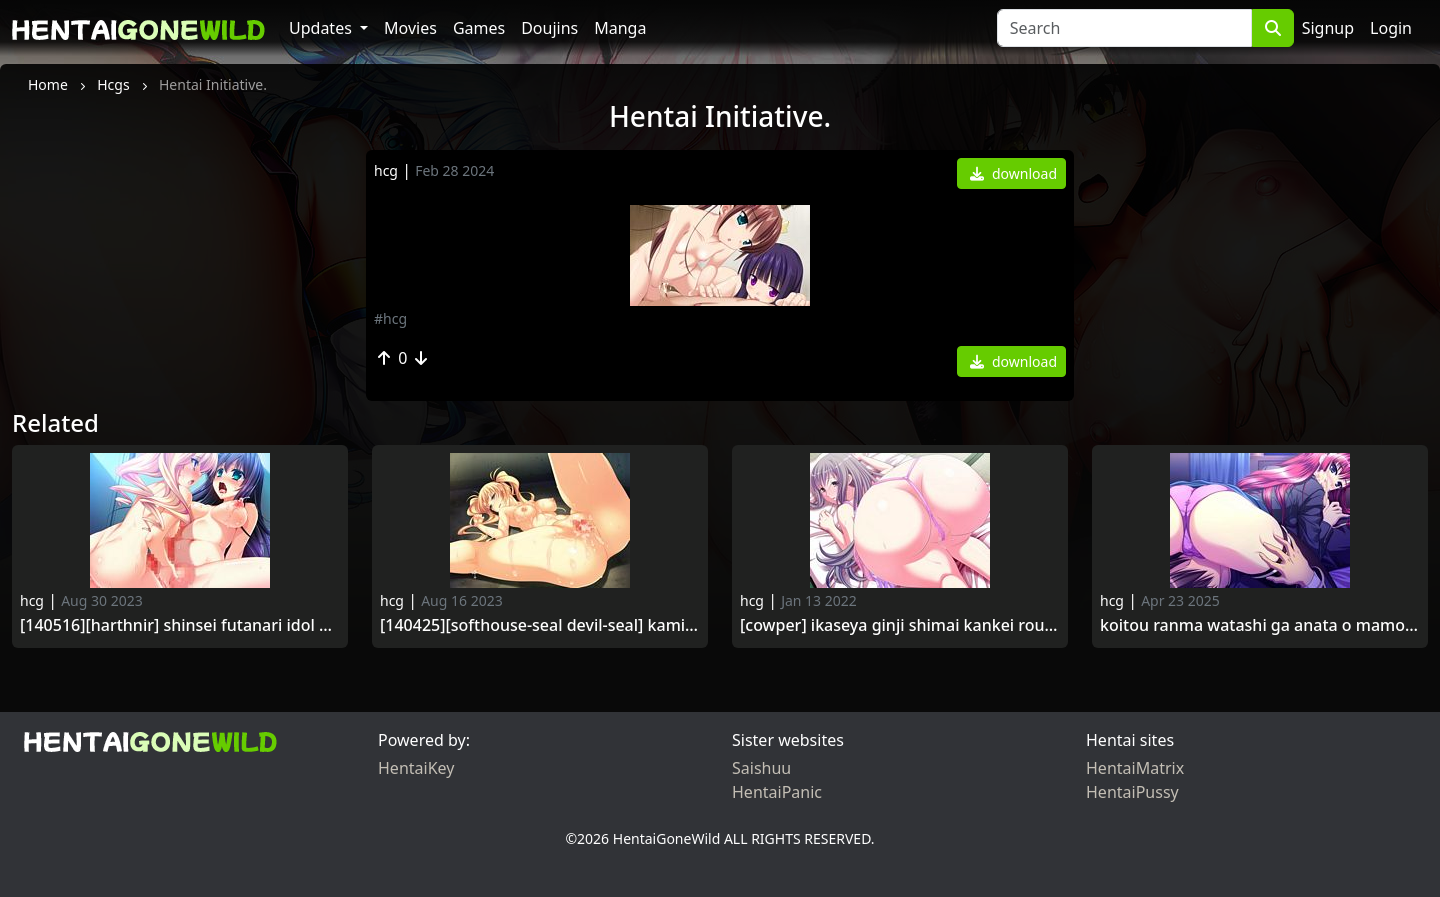  Describe the element at coordinates (620, 28) in the screenshot. I see `Manga` at that location.